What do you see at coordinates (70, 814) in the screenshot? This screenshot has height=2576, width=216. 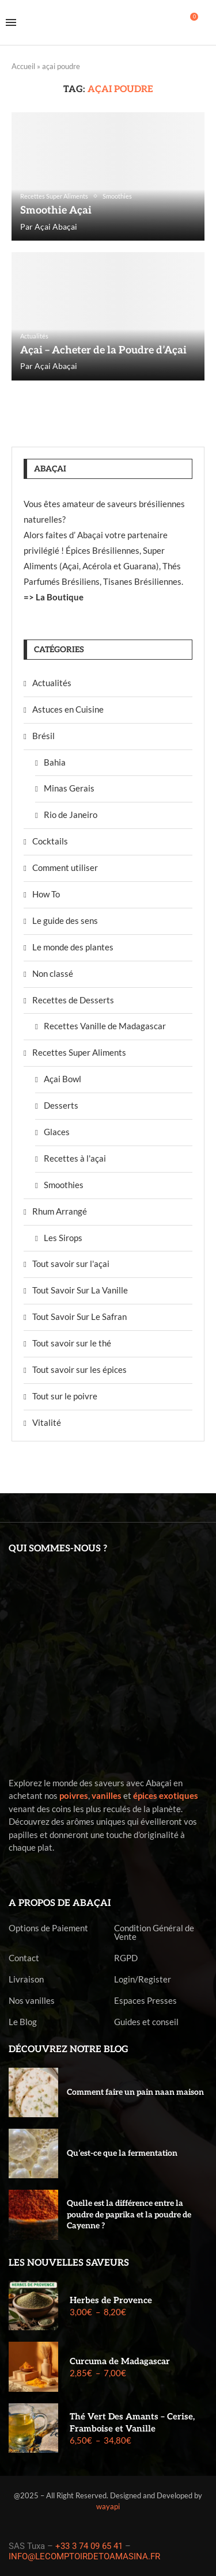 I see `Rio de Janeiro` at bounding box center [70, 814].